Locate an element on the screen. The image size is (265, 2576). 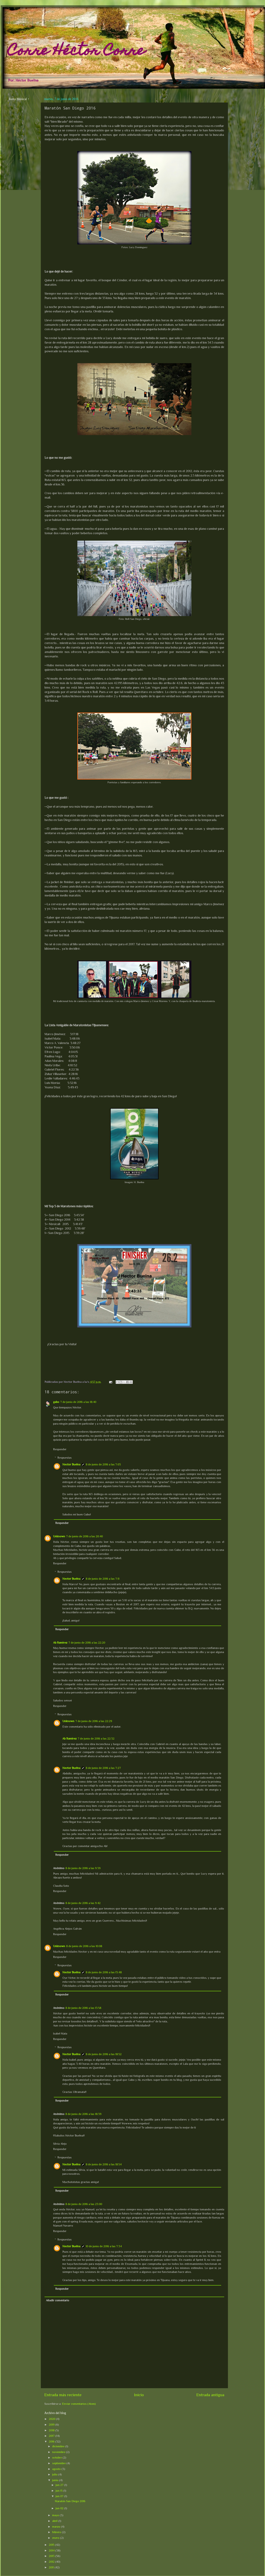
8 de junio de 2016 a las 7:03 is located at coordinates (103, 1464).